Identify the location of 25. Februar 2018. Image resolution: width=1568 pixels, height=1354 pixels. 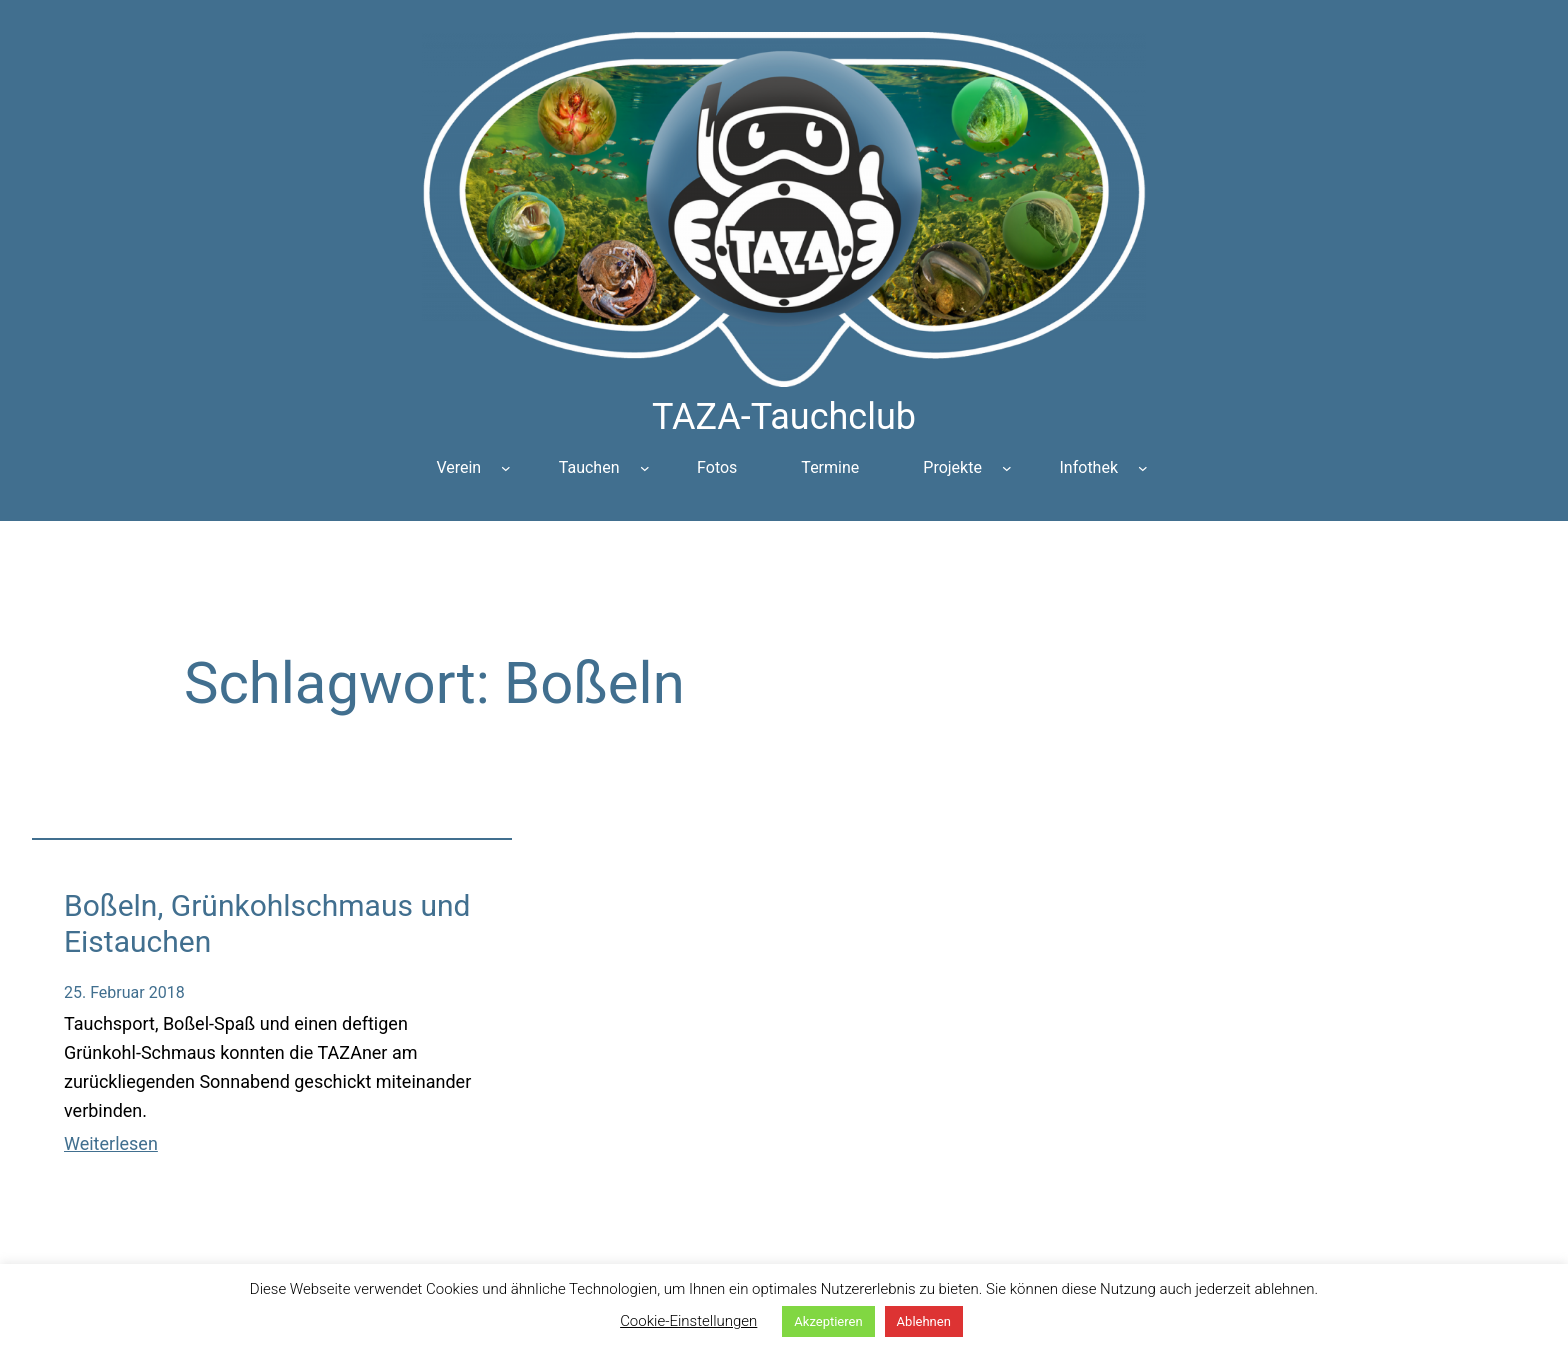
(124, 992).